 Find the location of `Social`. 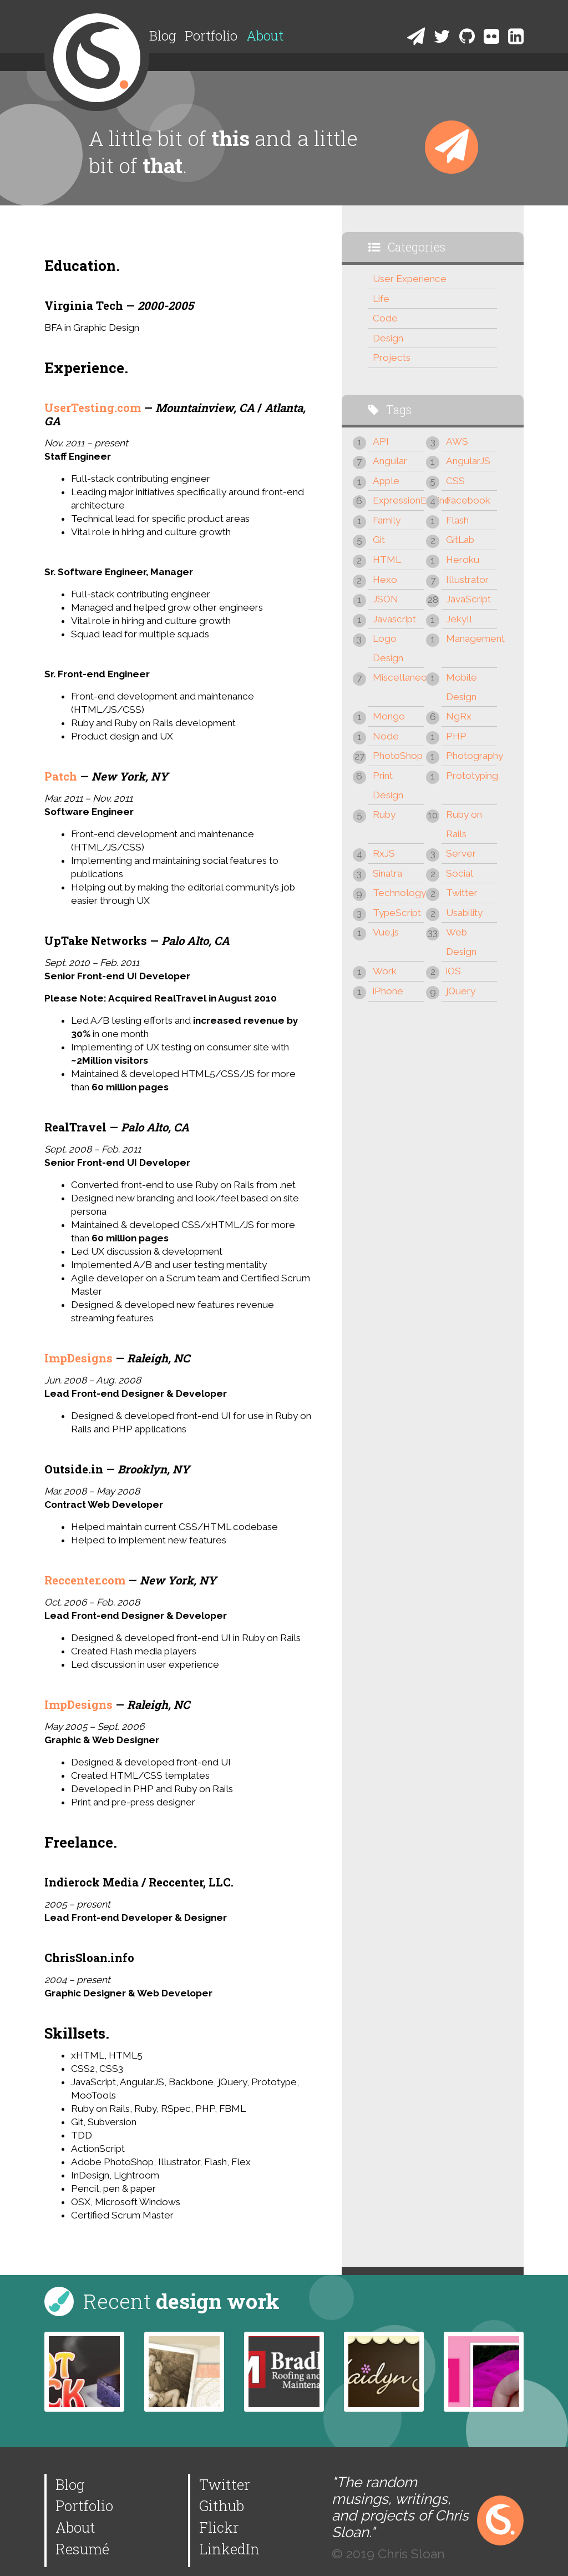

Social is located at coordinates (459, 873).